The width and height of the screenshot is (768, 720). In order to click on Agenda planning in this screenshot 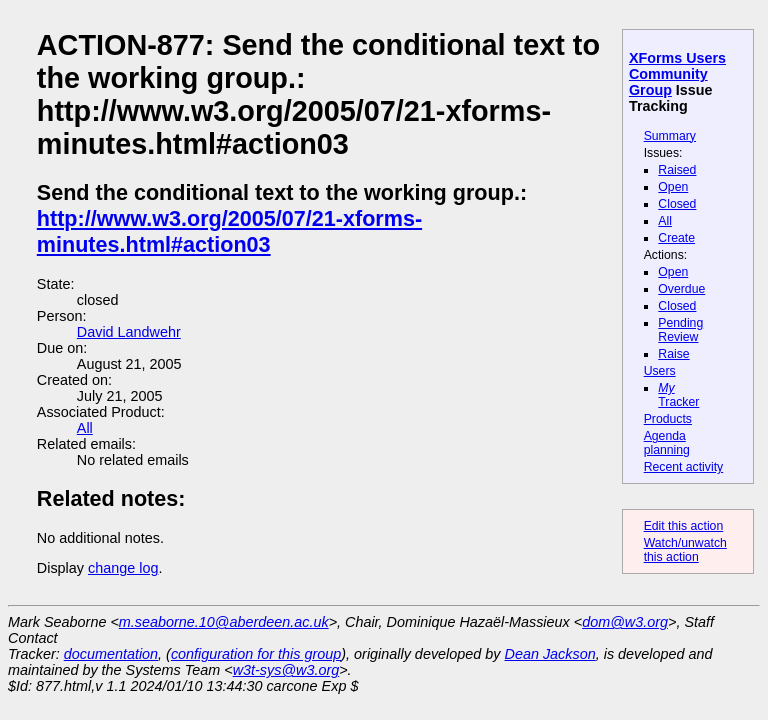, I will do `click(667, 443)`.